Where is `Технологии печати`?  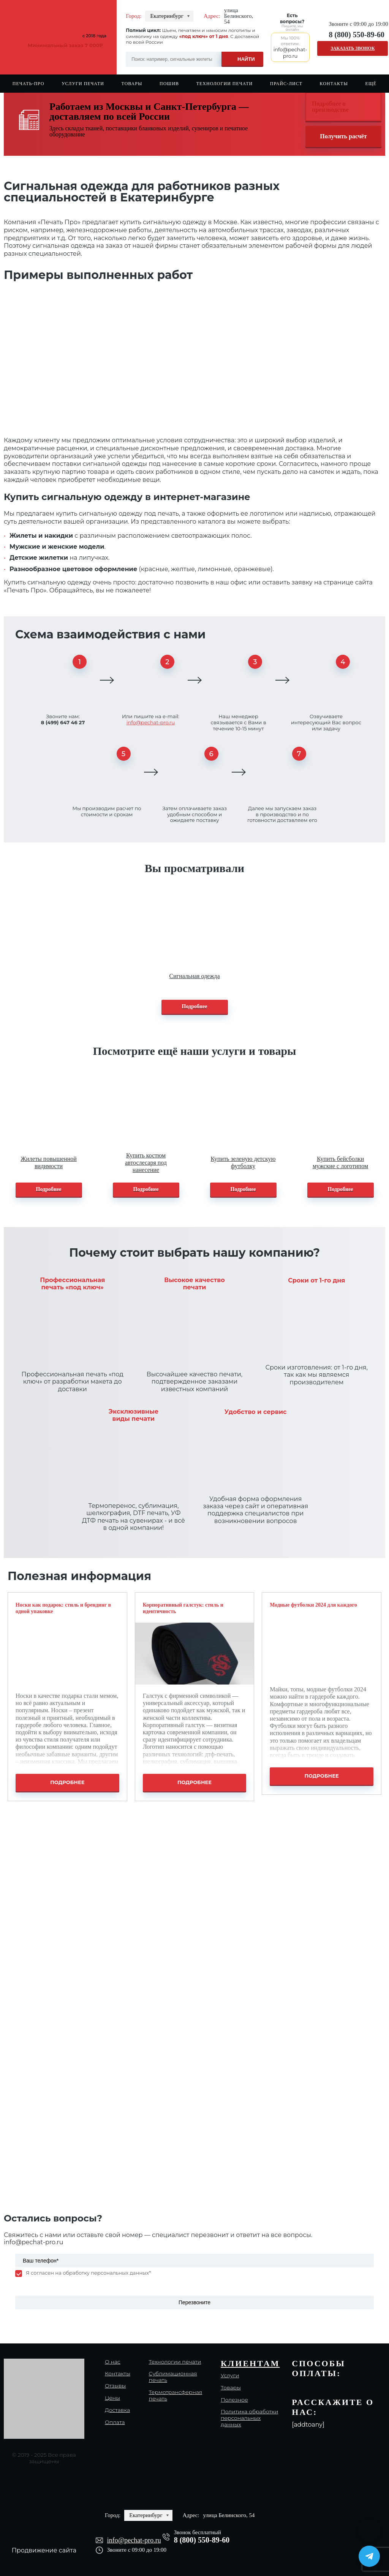
Технологии печати is located at coordinates (224, 83).